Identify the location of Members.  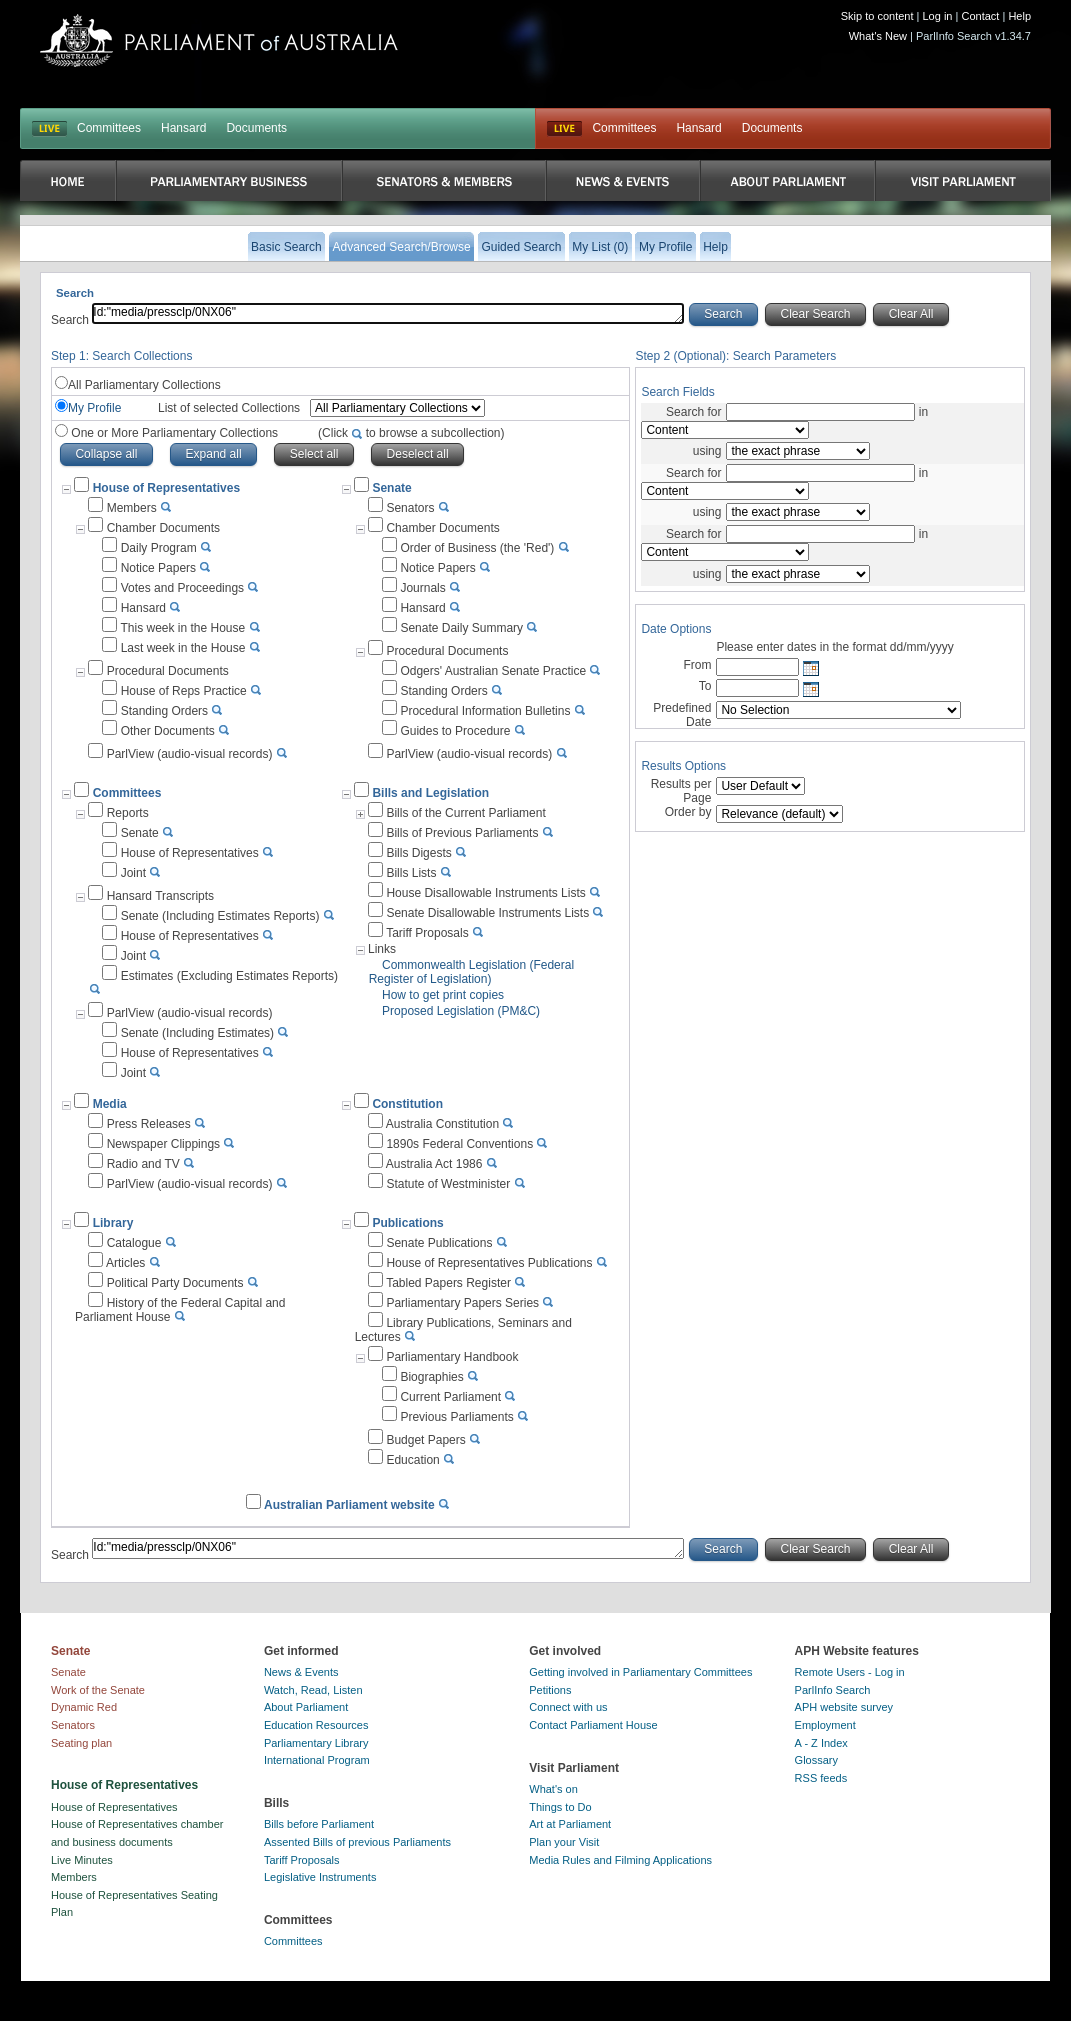
(132, 508).